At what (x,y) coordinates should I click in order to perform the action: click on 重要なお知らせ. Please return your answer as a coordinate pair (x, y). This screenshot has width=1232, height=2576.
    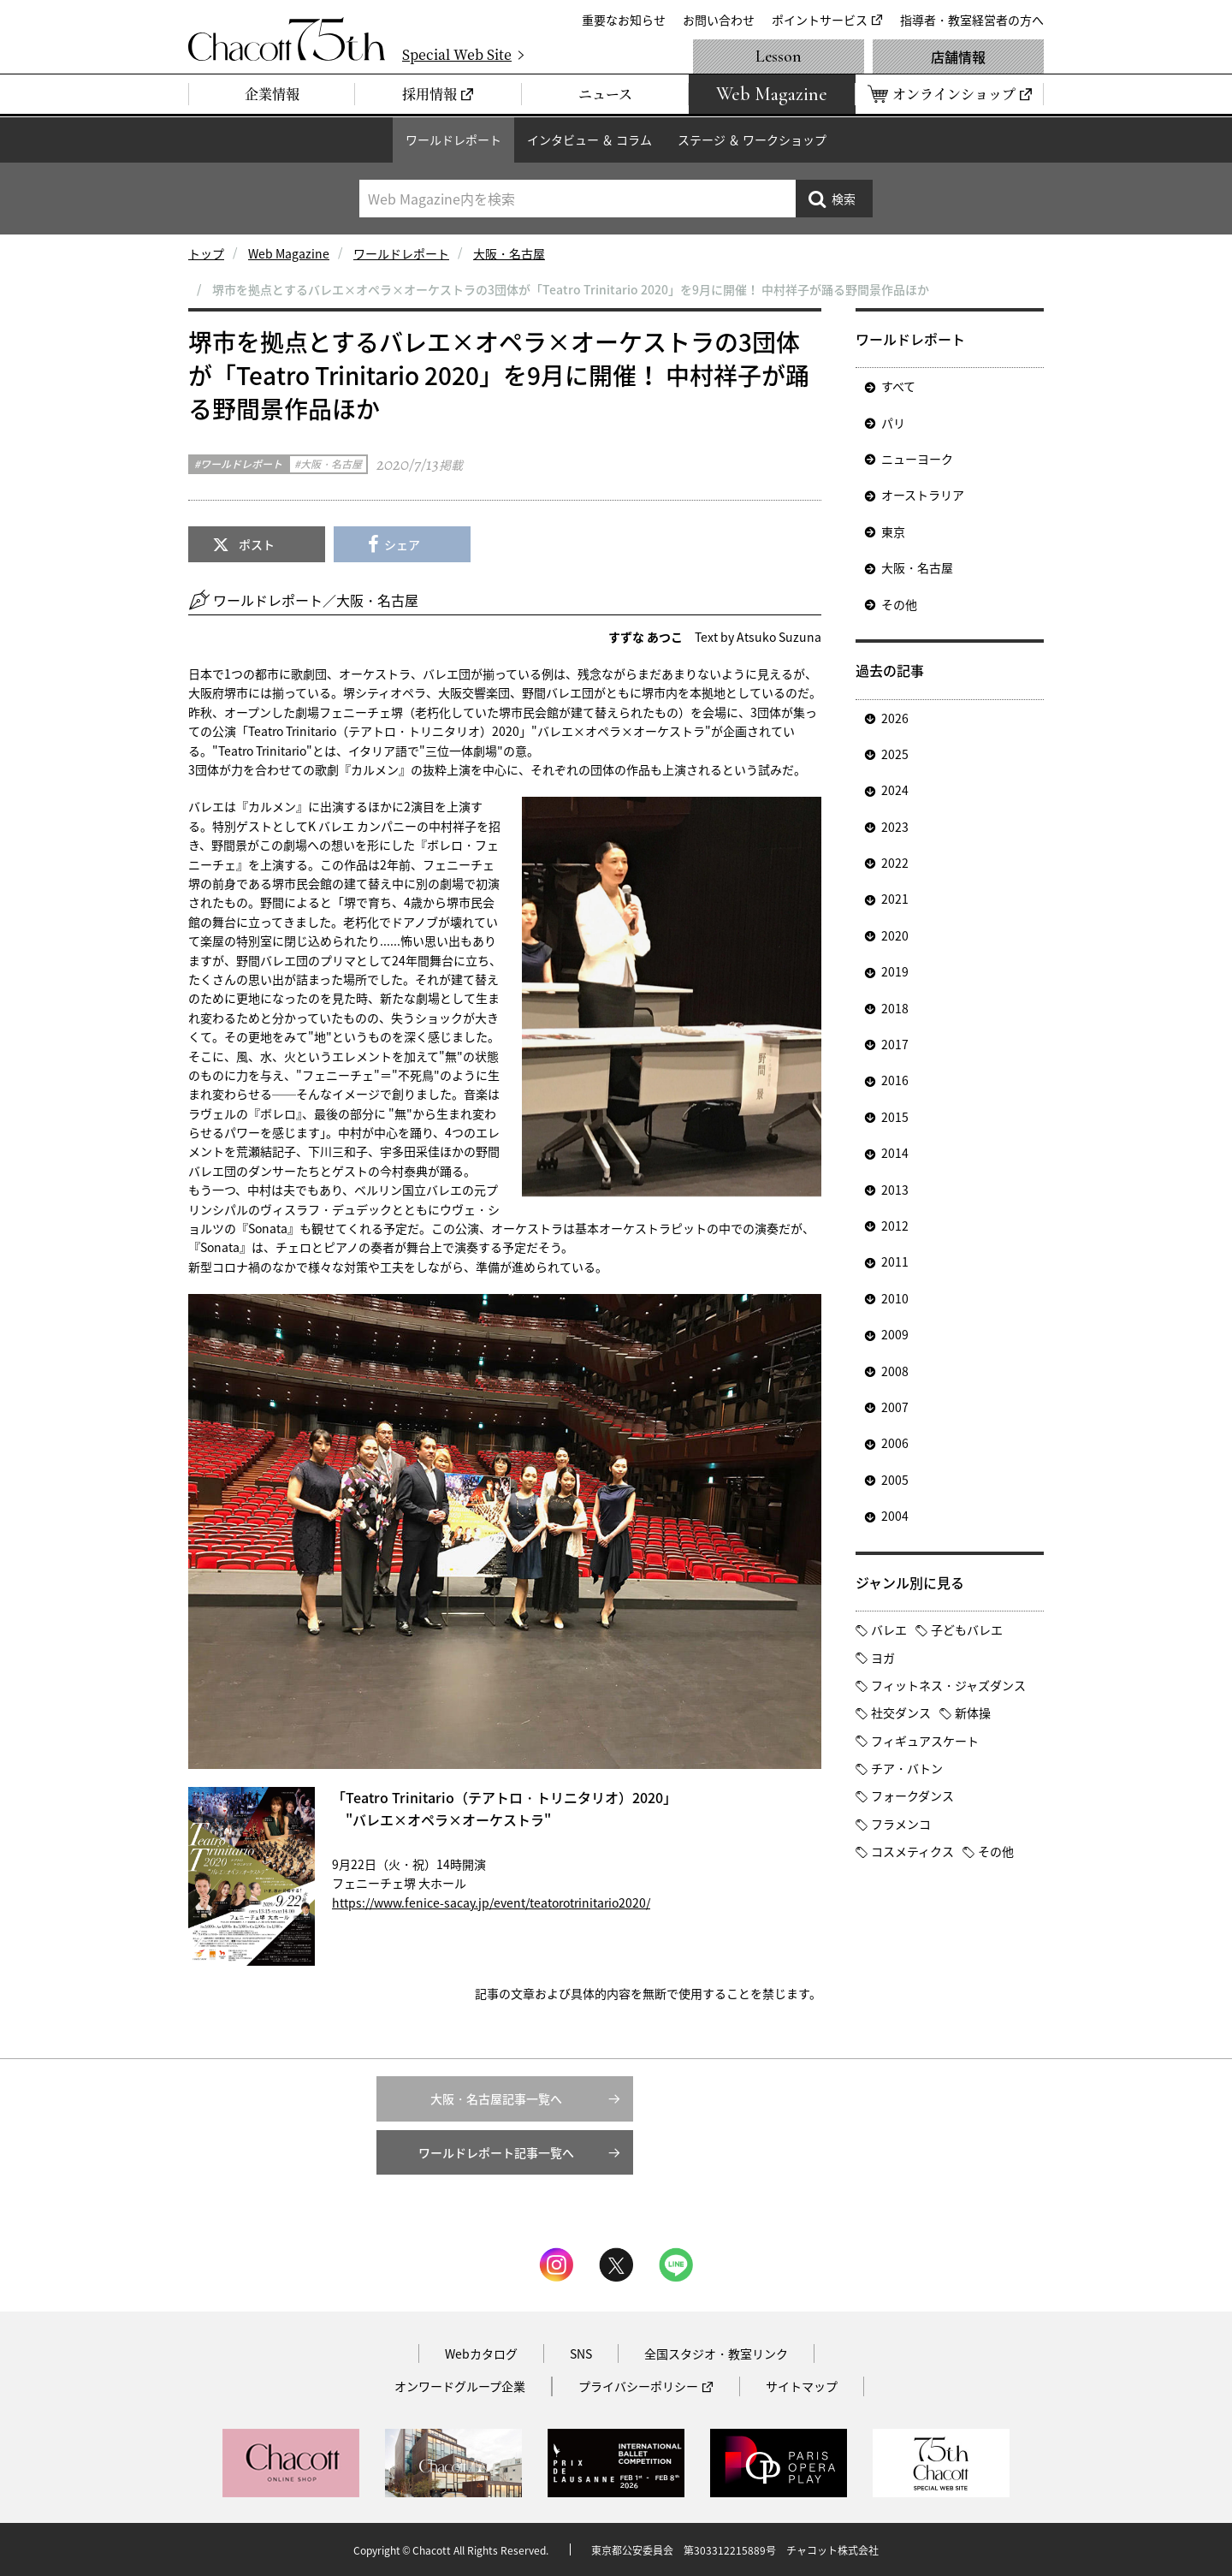
    Looking at the image, I should click on (624, 19).